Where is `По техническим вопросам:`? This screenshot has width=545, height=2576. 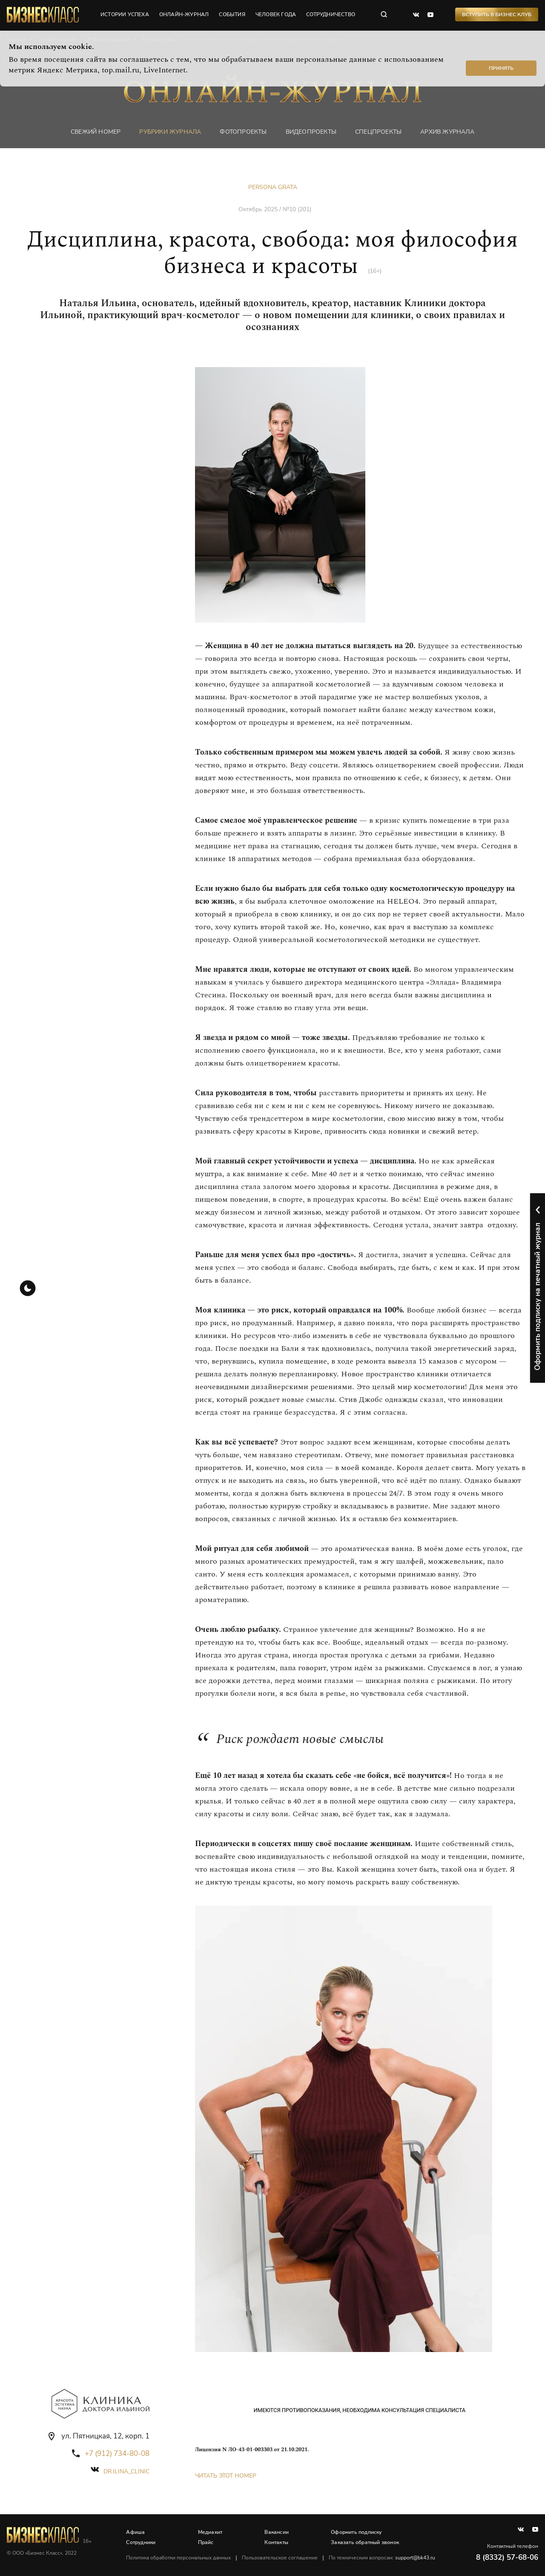 По техническим вопросам: is located at coordinates (382, 2557).